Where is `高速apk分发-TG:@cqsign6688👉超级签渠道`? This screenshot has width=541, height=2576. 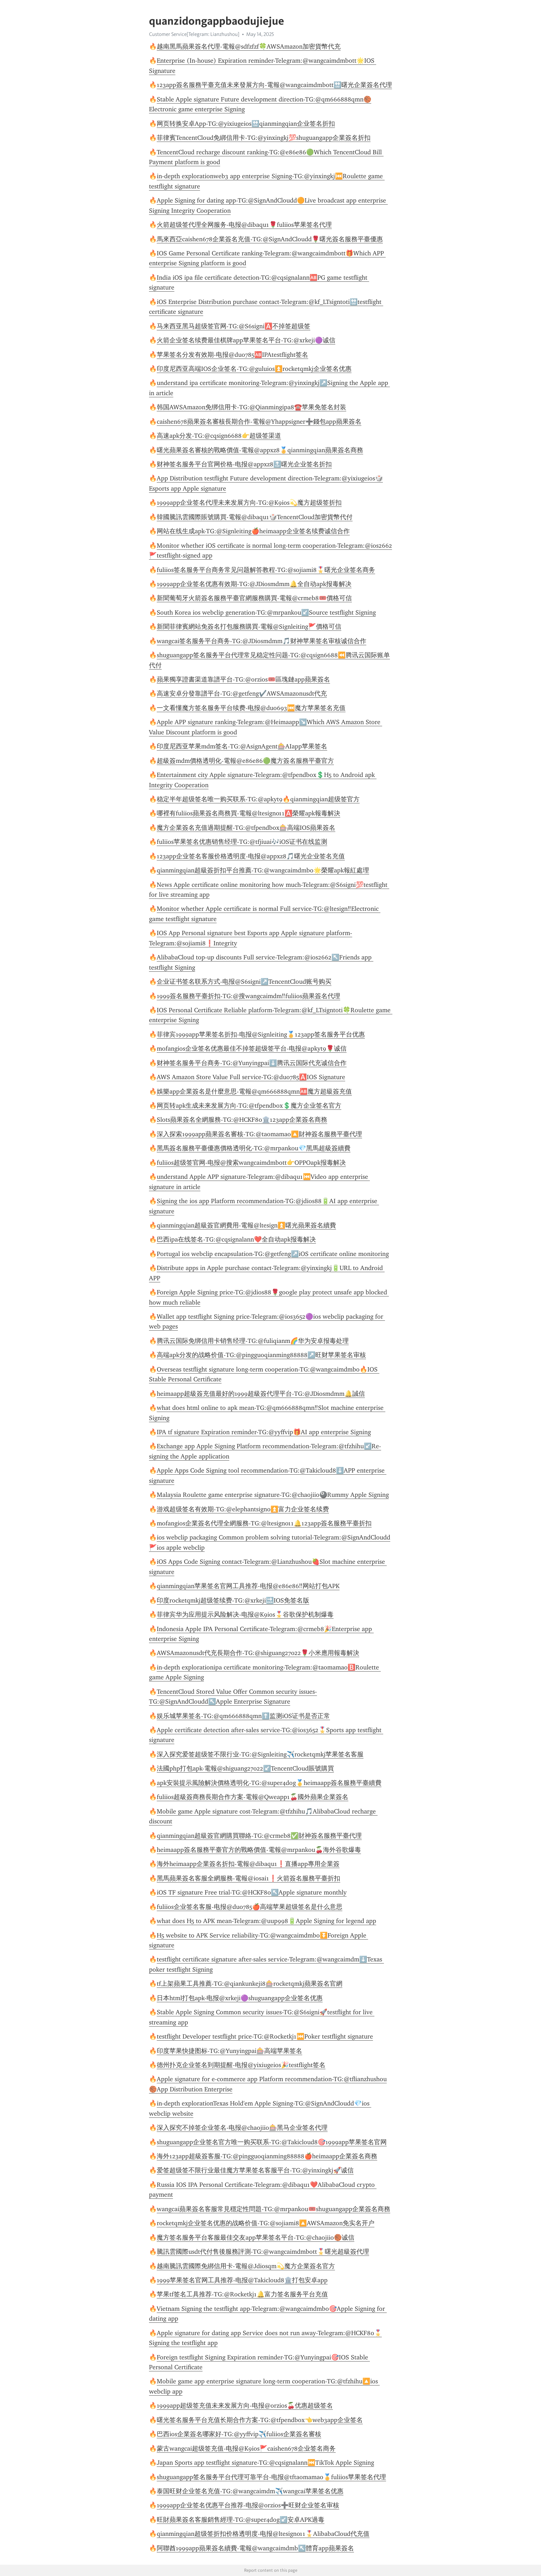
高速apk分发-TG:@cqsign6688👉超级签渠道 is located at coordinates (219, 436).